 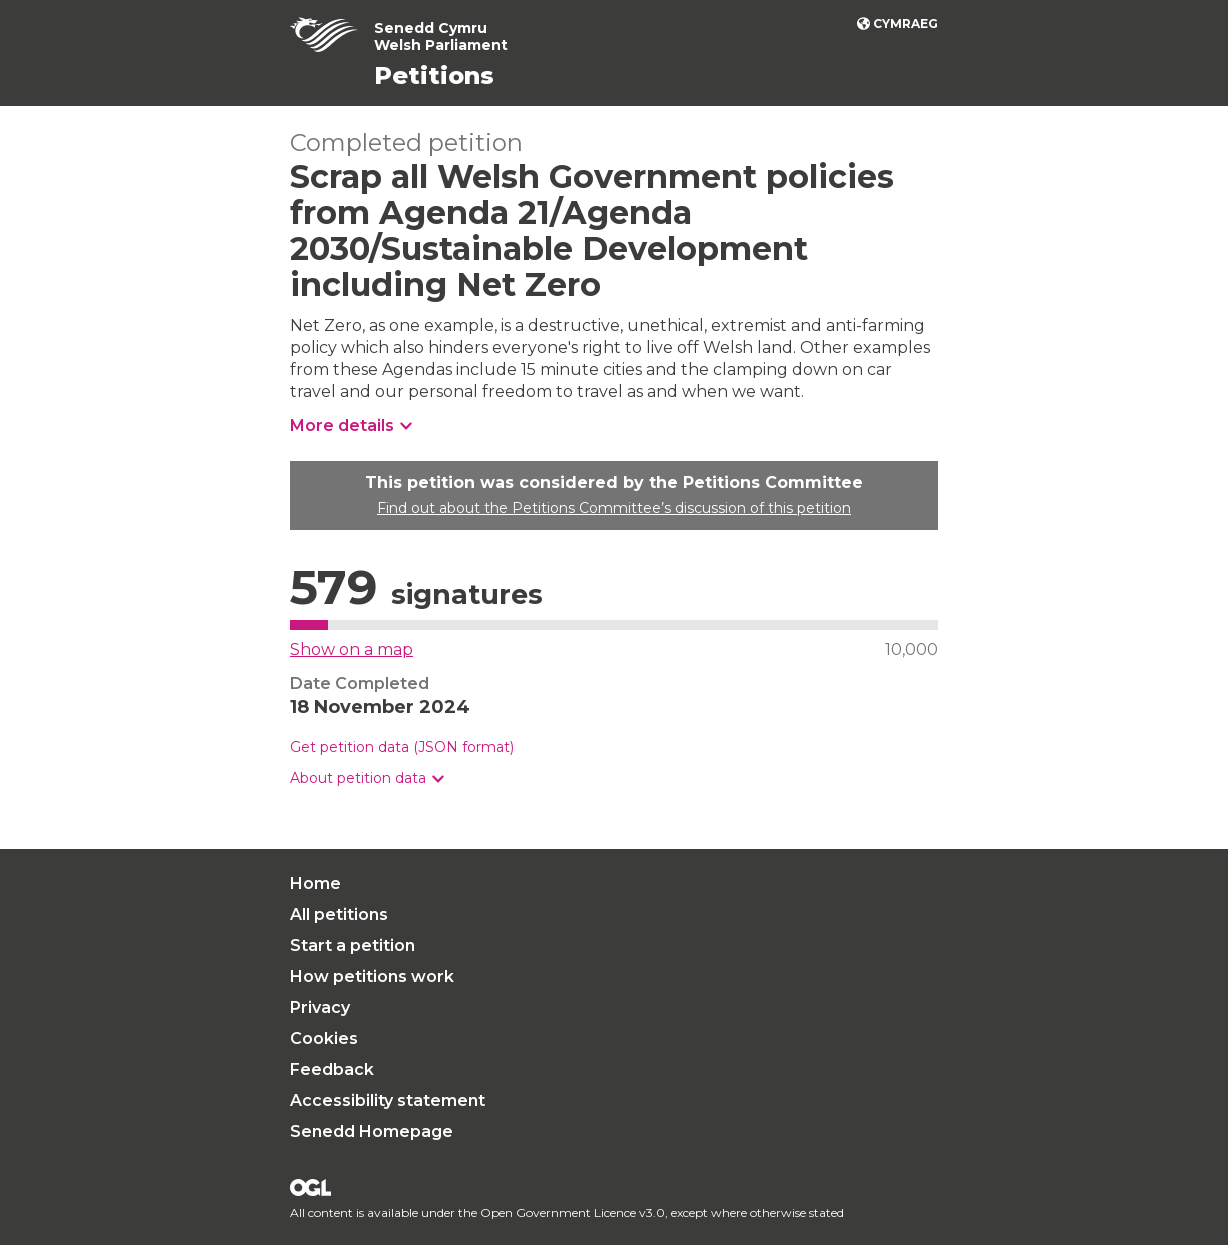 What do you see at coordinates (387, 1100) in the screenshot?
I see `Accessibility statement` at bounding box center [387, 1100].